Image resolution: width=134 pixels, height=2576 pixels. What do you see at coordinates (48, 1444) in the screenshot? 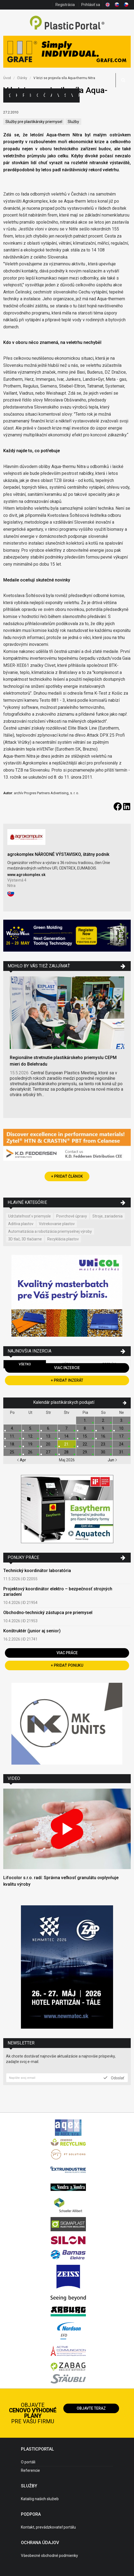
I see `20.` at bounding box center [48, 1444].